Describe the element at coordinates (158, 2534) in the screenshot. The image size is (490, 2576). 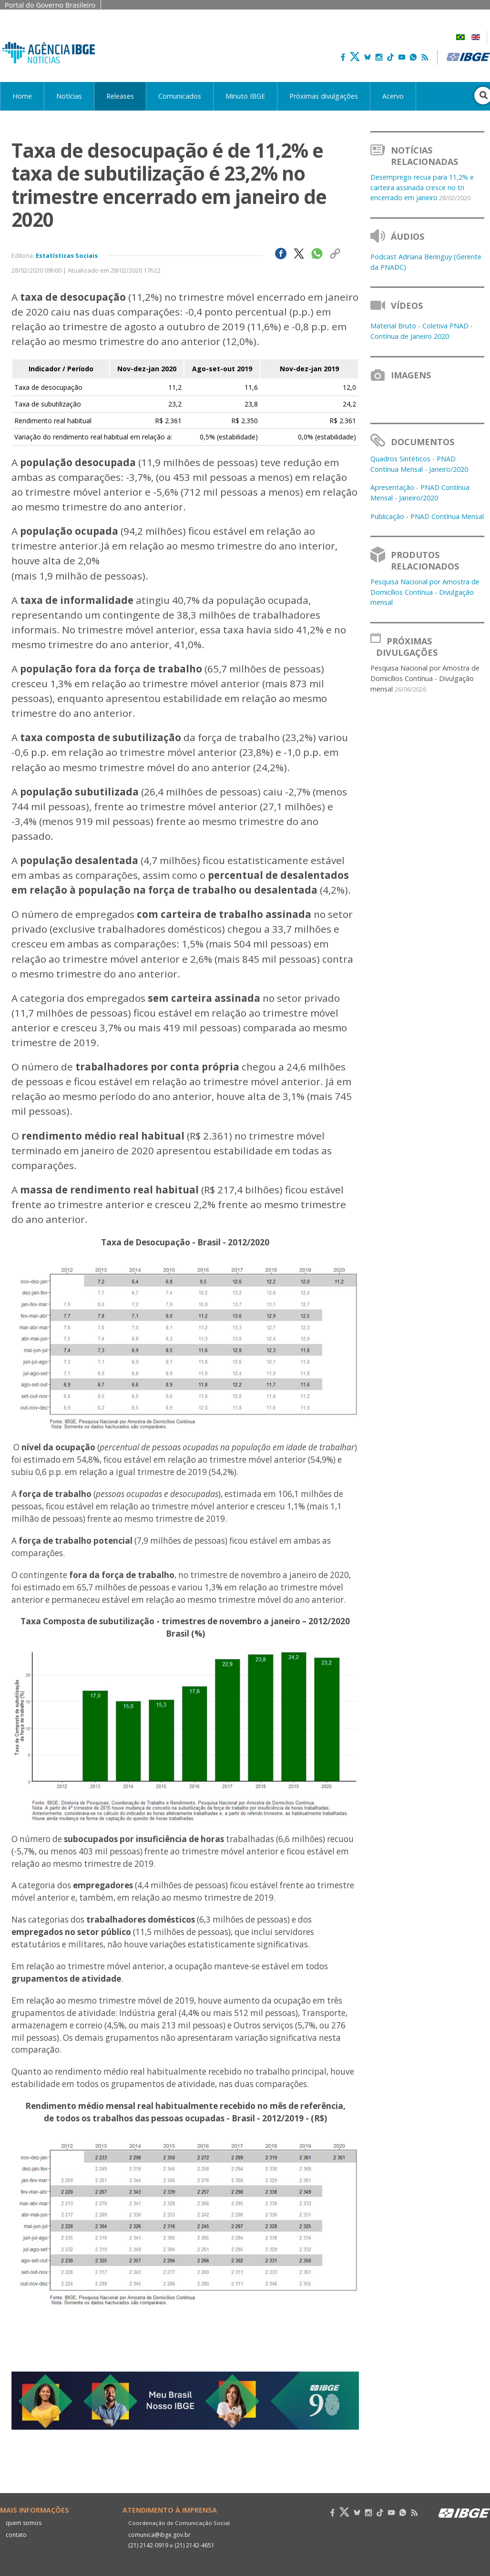
I see `comunica@ibge.gov.br` at that location.